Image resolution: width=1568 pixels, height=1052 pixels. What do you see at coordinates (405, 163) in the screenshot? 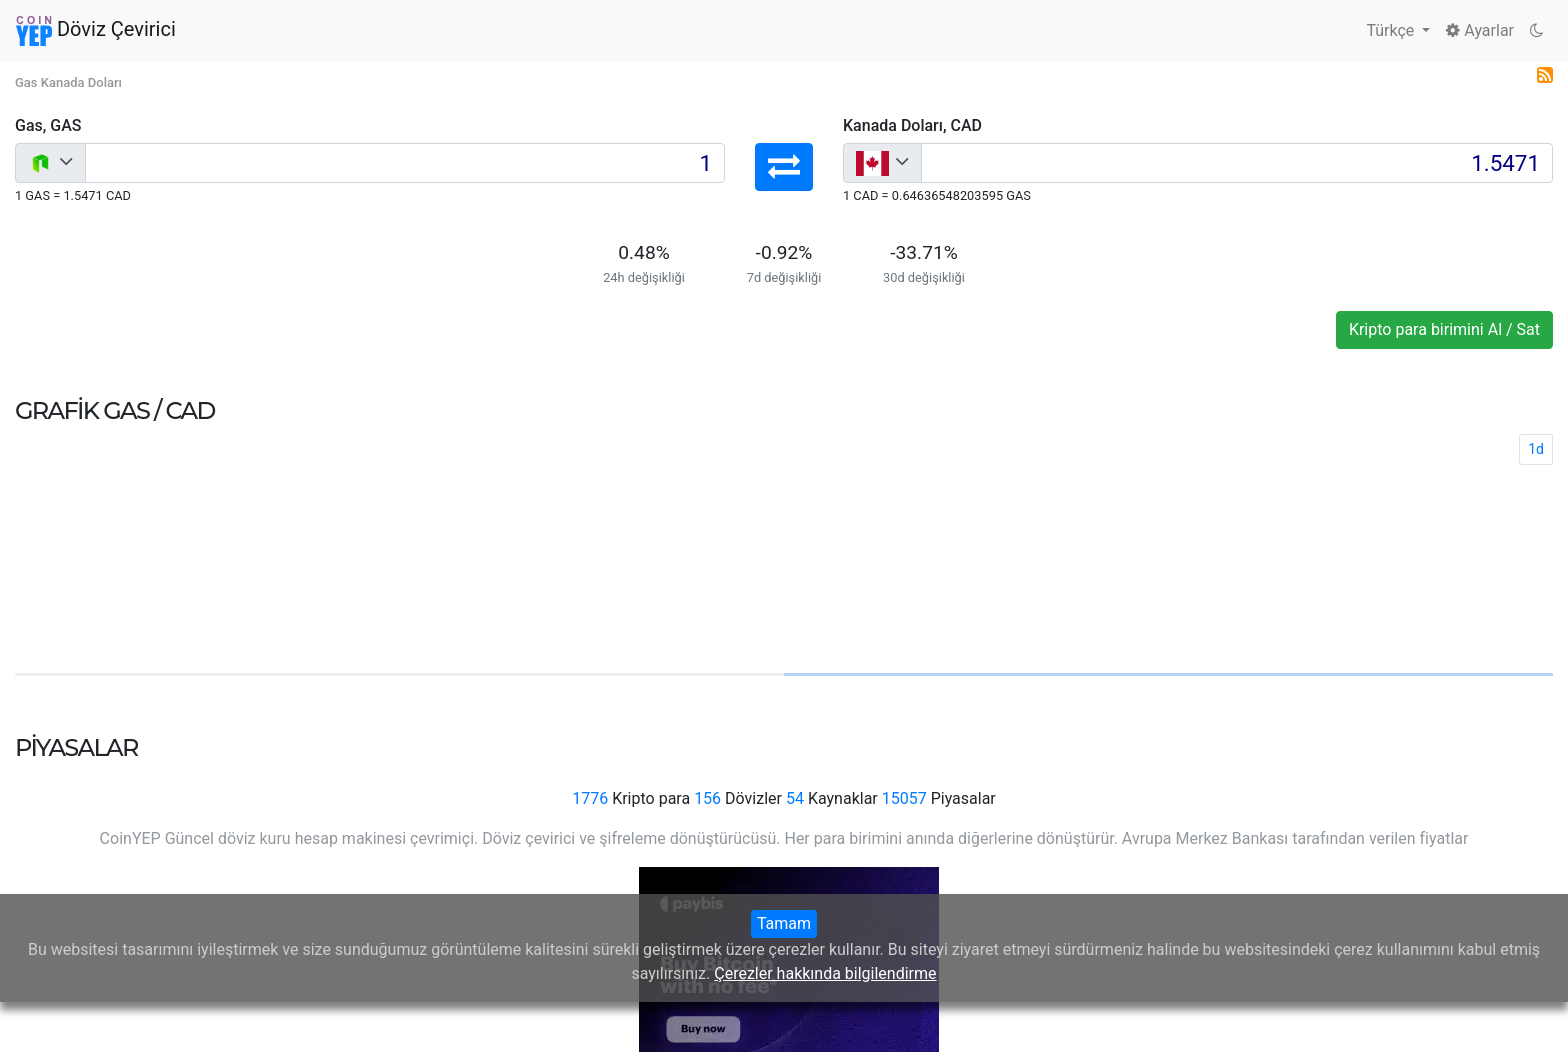
I see `[Input group example]` at bounding box center [405, 163].